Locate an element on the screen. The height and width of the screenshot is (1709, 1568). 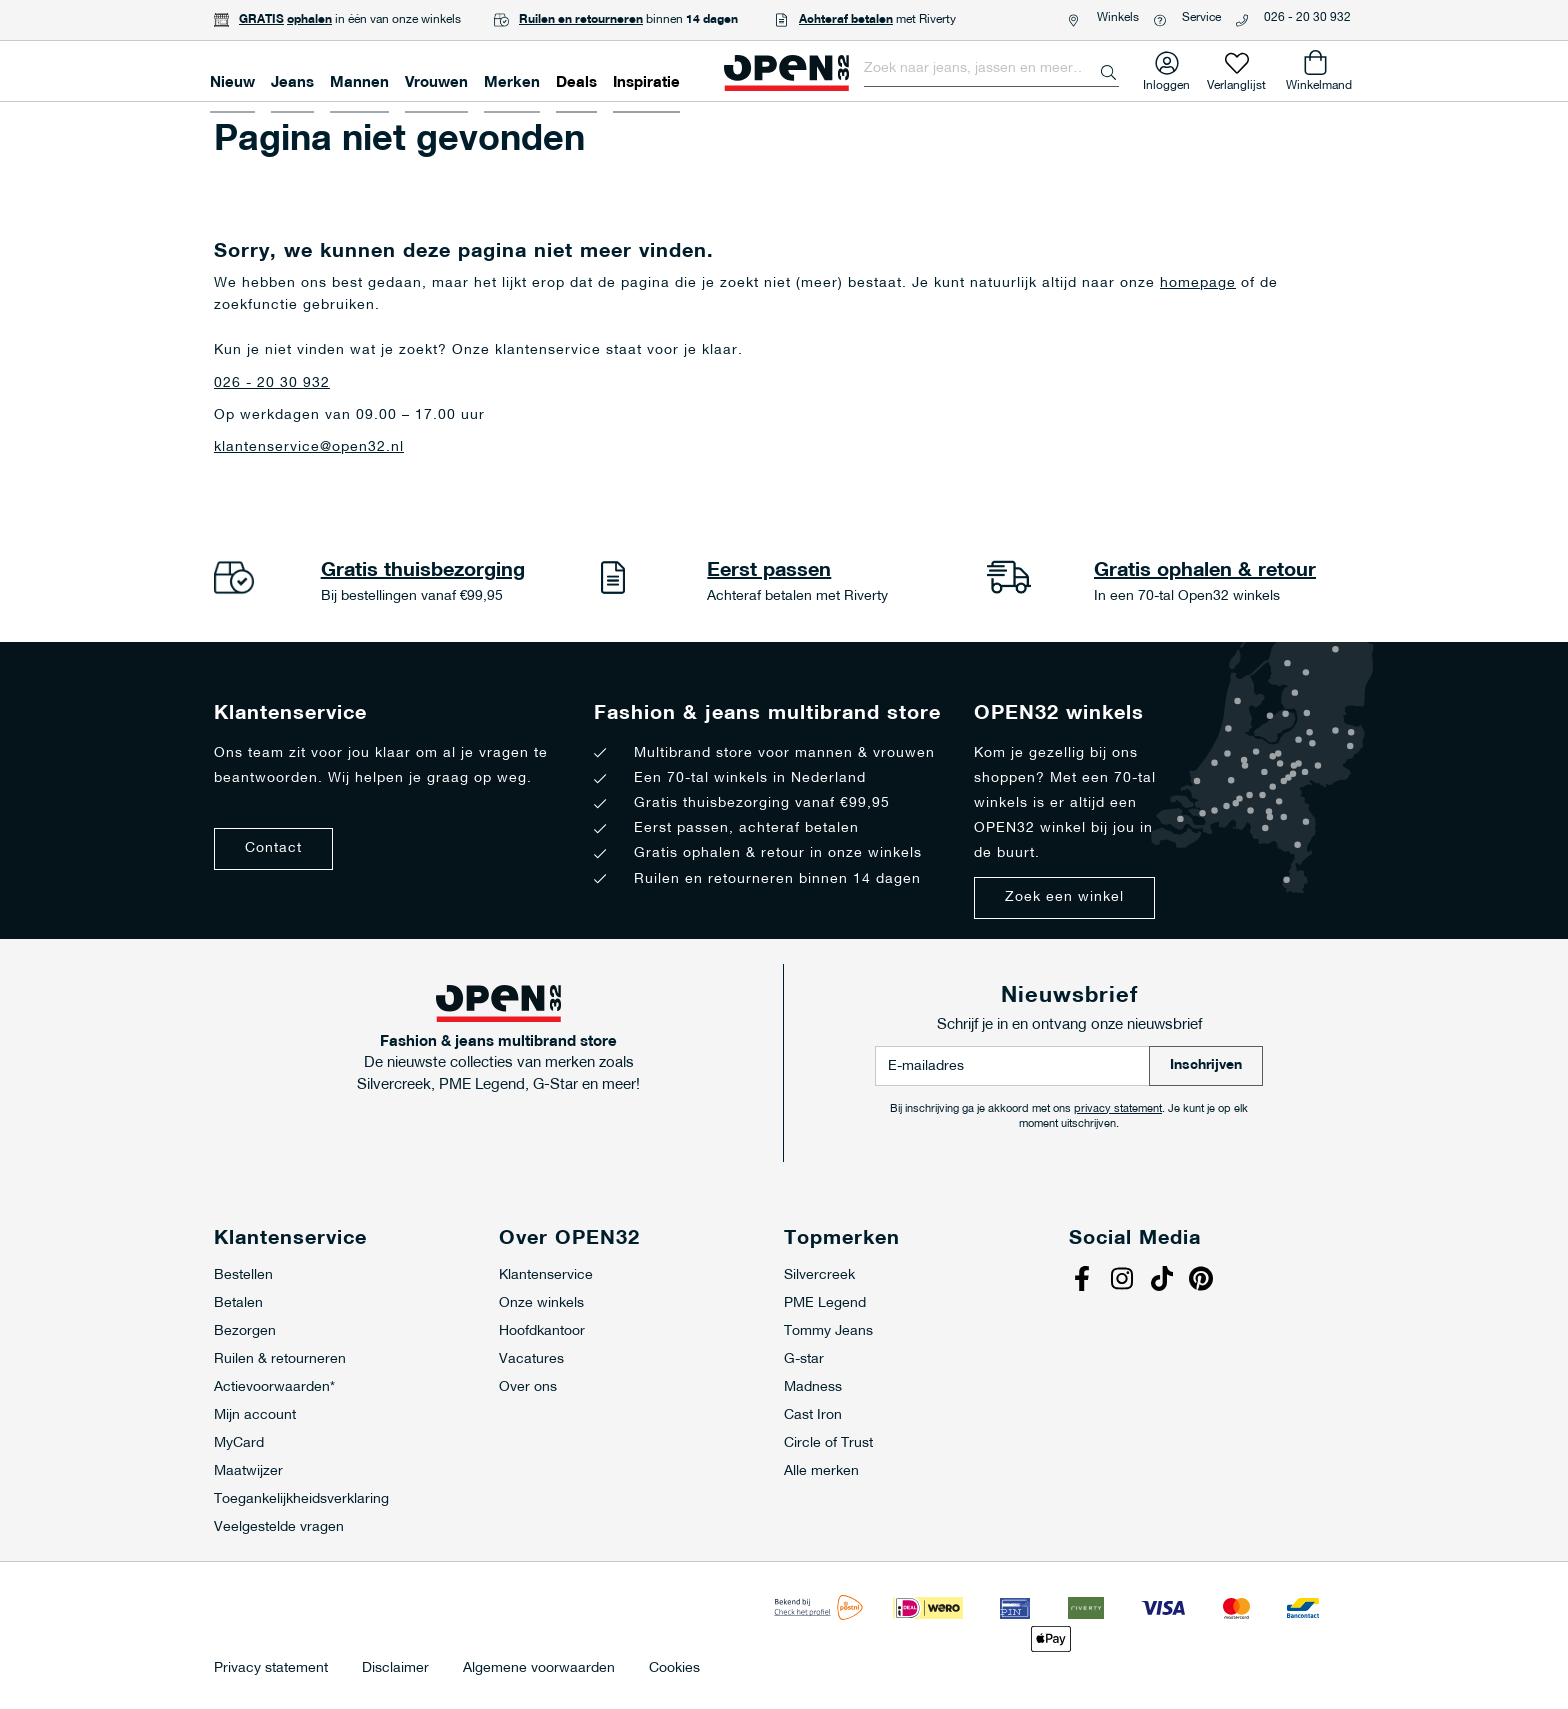
G-star is located at coordinates (804, 1359).